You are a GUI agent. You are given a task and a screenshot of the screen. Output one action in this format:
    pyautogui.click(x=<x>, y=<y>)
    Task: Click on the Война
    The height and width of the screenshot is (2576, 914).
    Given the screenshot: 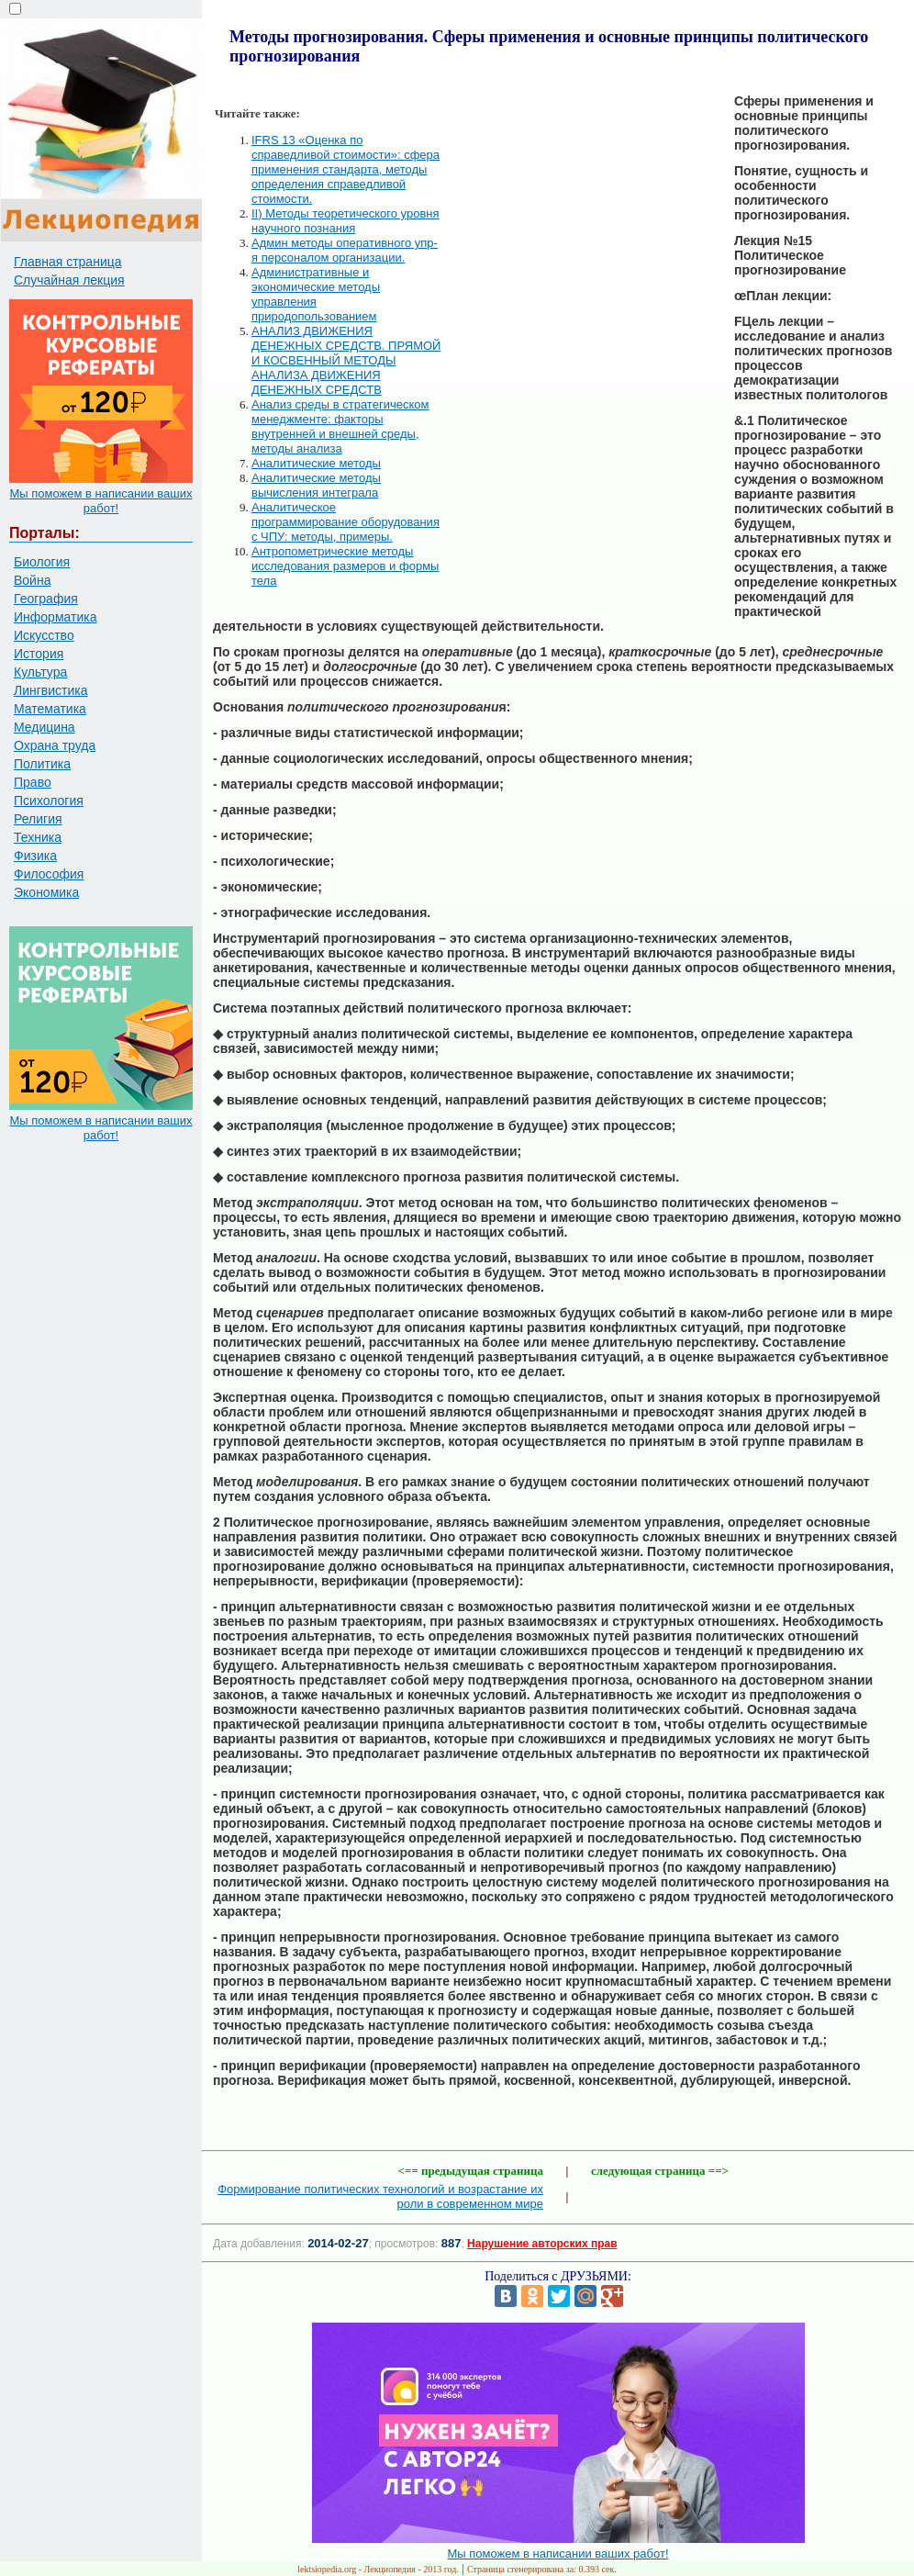 What is the action you would take?
    pyautogui.click(x=32, y=580)
    